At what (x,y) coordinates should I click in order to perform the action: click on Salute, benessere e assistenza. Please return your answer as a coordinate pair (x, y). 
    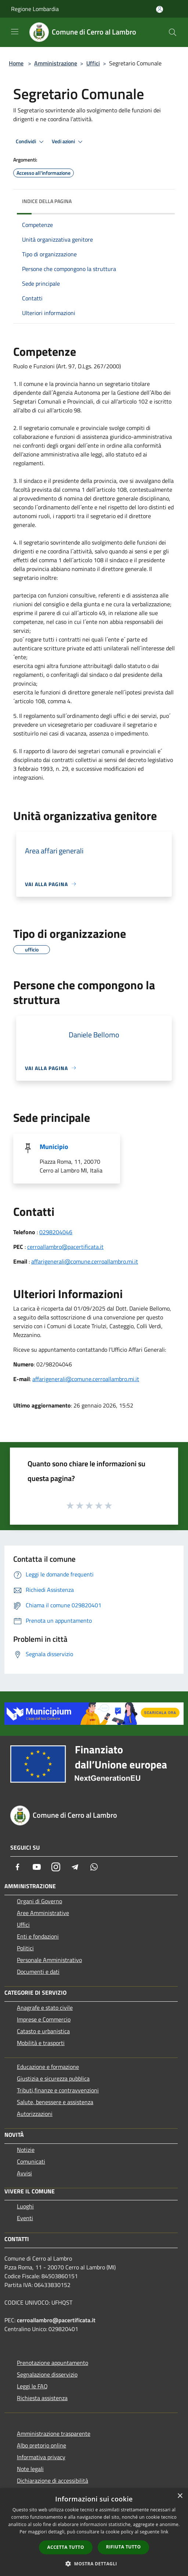
    Looking at the image, I should click on (55, 2102).